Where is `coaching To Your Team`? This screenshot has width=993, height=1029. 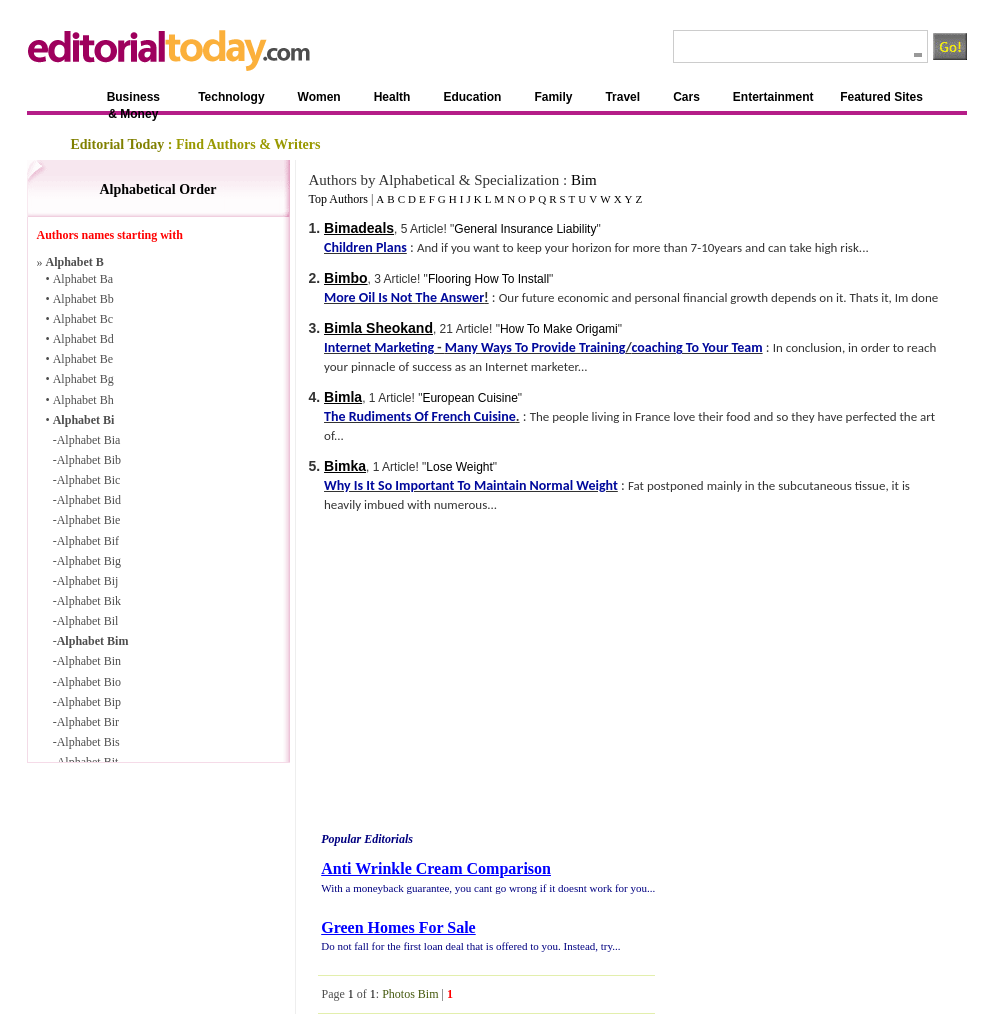 coaching To Your Team is located at coordinates (696, 347).